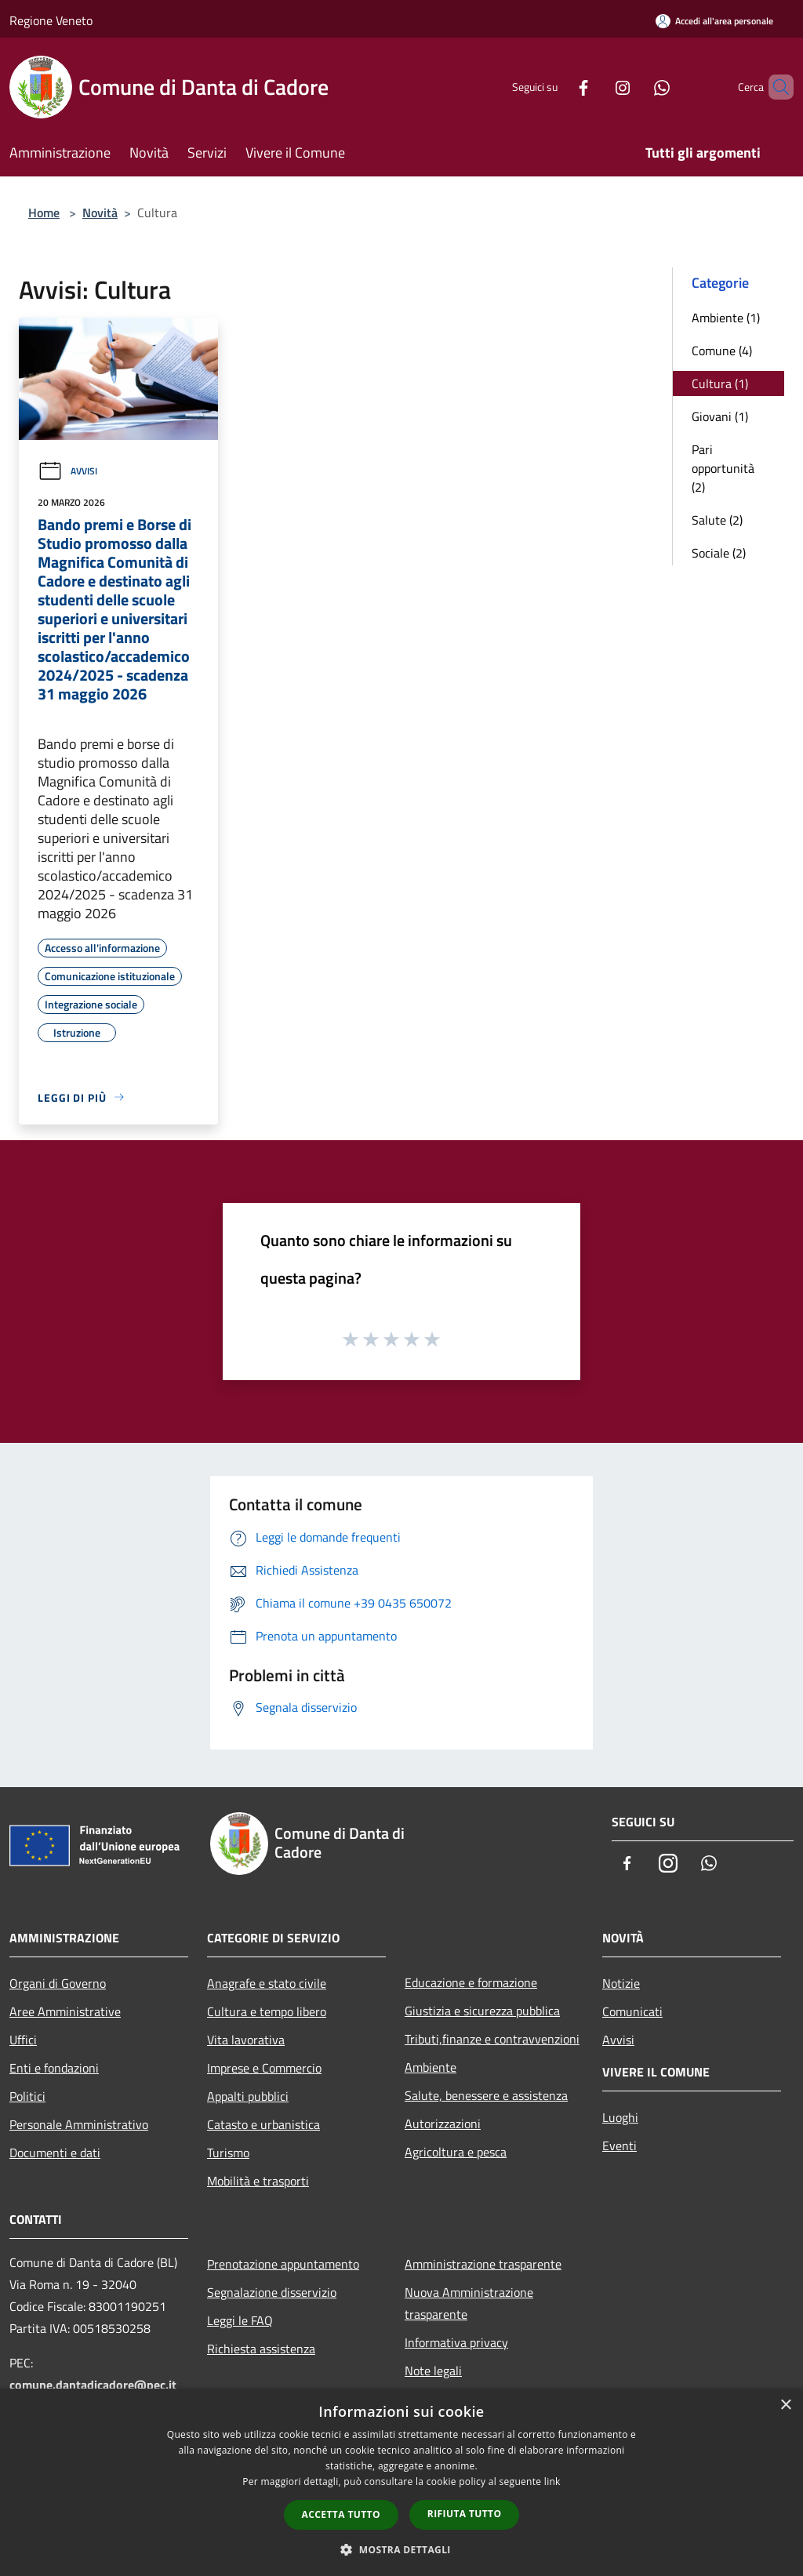 The image size is (803, 2576). I want to click on Pari opportunità (2), so click(723, 468).